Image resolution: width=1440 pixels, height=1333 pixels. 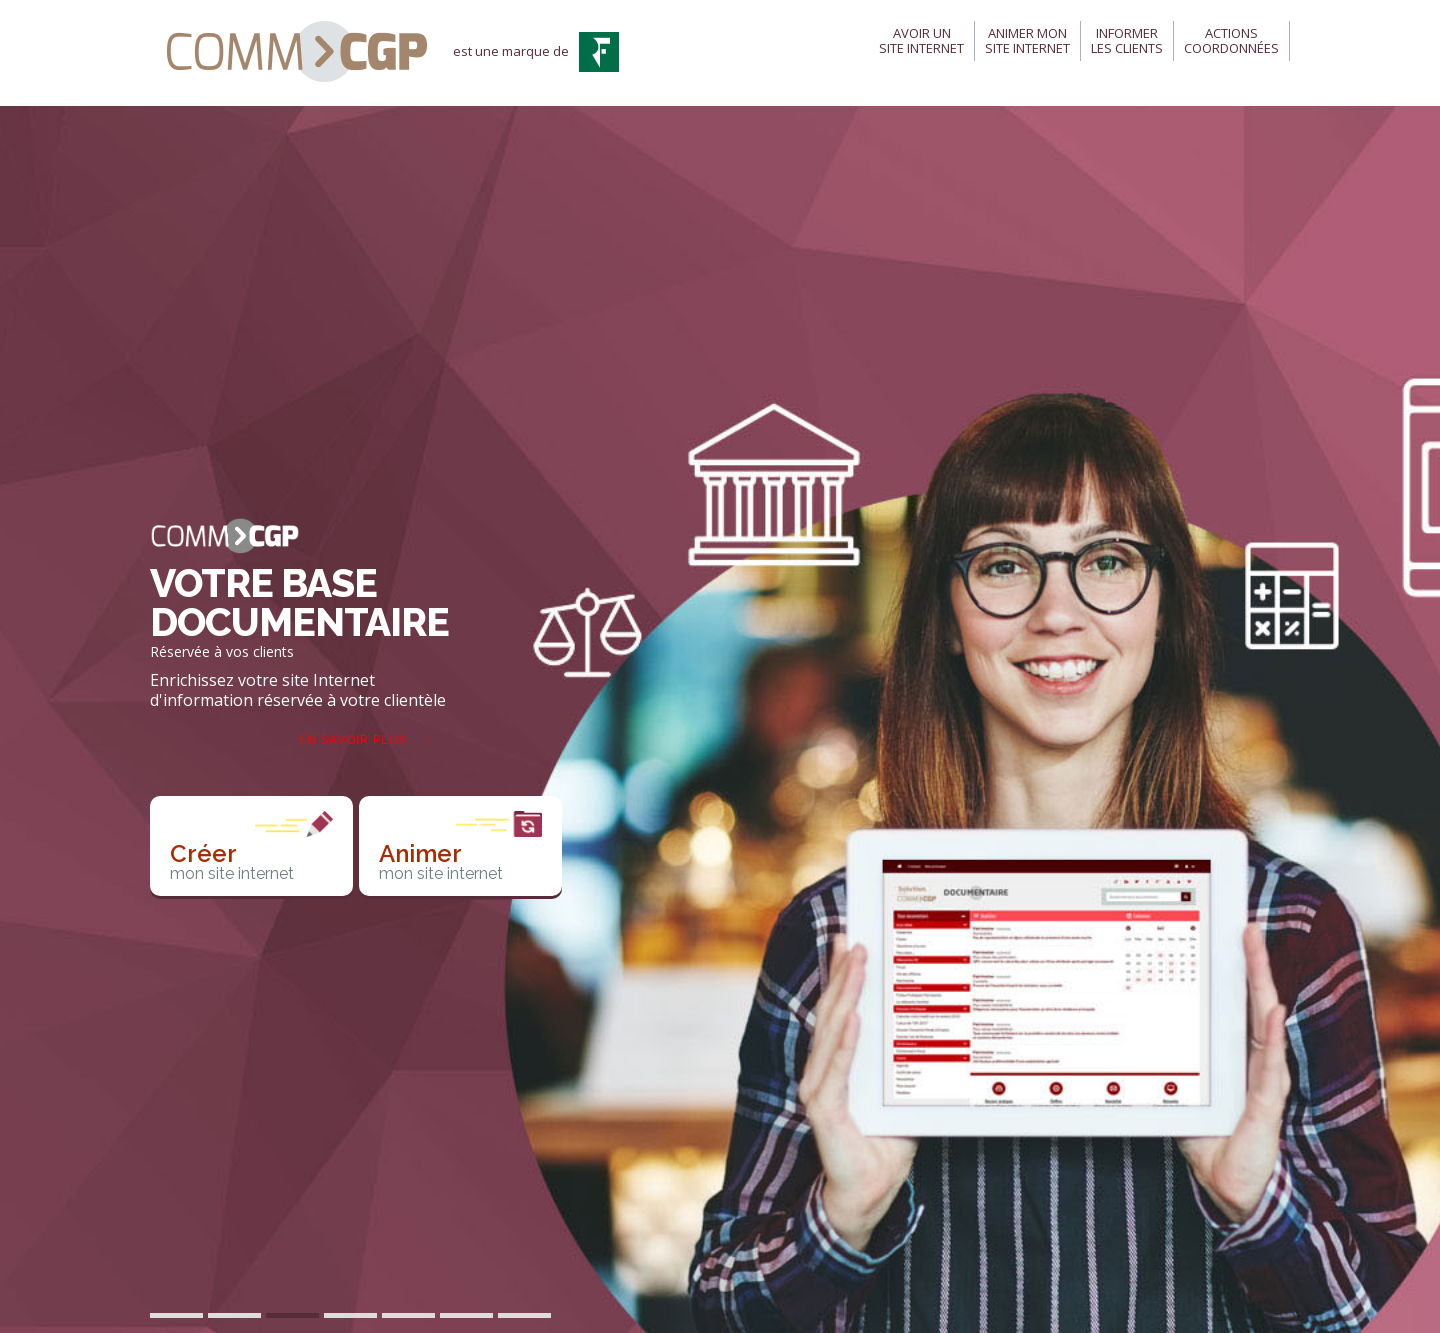 I want to click on En savoir plus, so click(x=353, y=740).